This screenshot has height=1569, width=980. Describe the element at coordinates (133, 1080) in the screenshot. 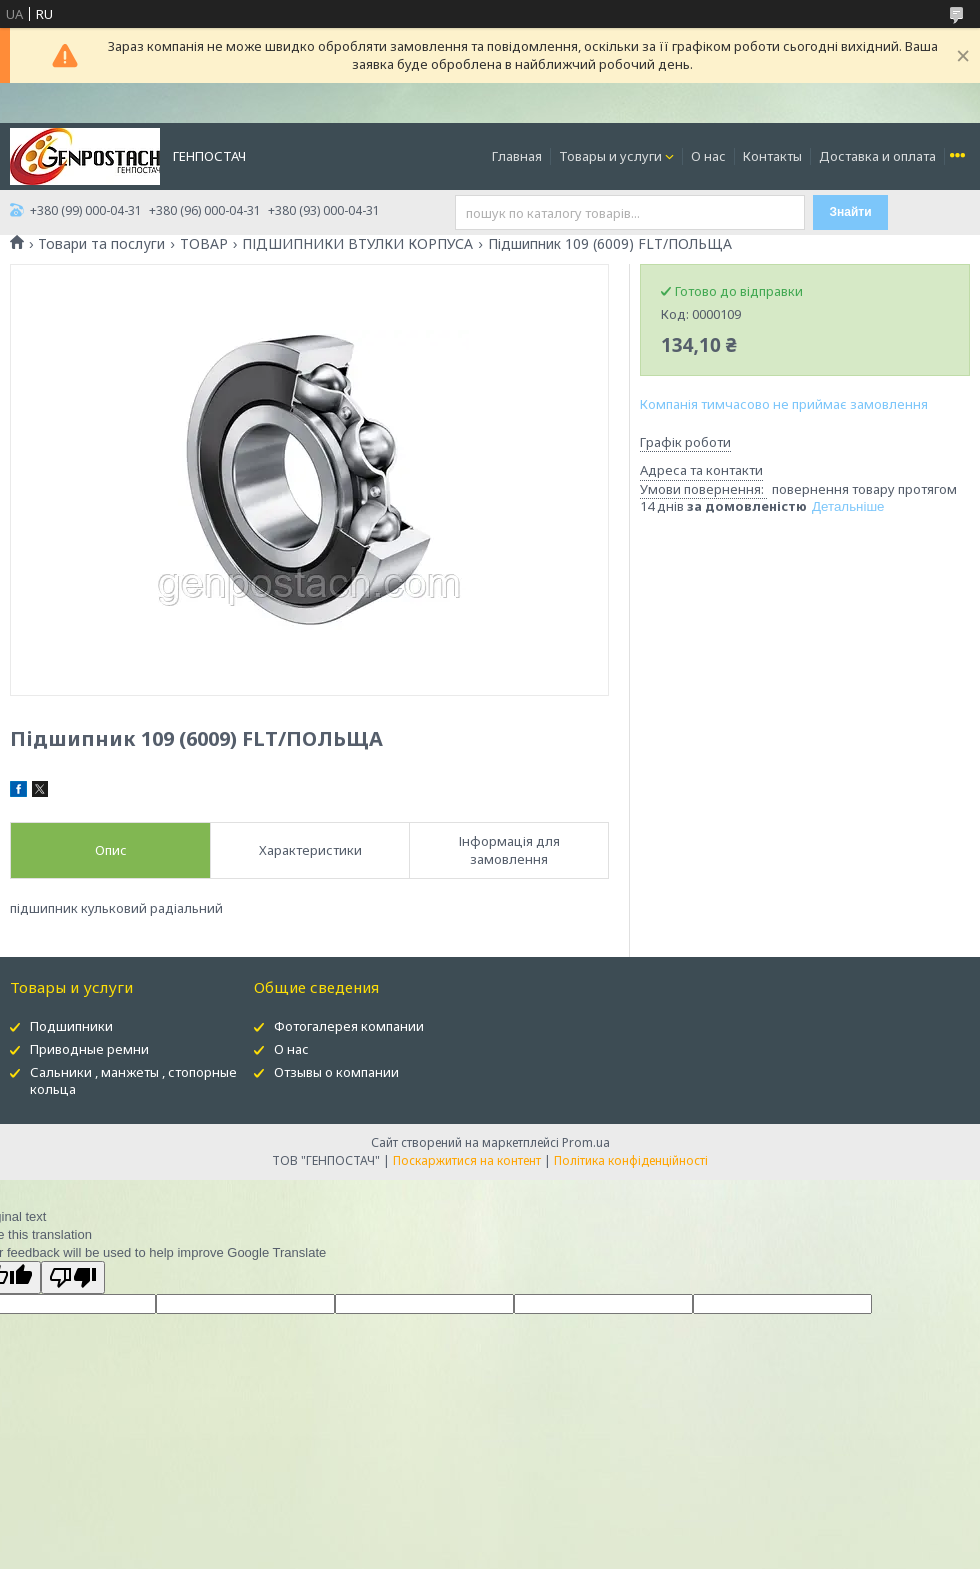

I see `Сальники , манжеты , стопорные кольца` at that location.